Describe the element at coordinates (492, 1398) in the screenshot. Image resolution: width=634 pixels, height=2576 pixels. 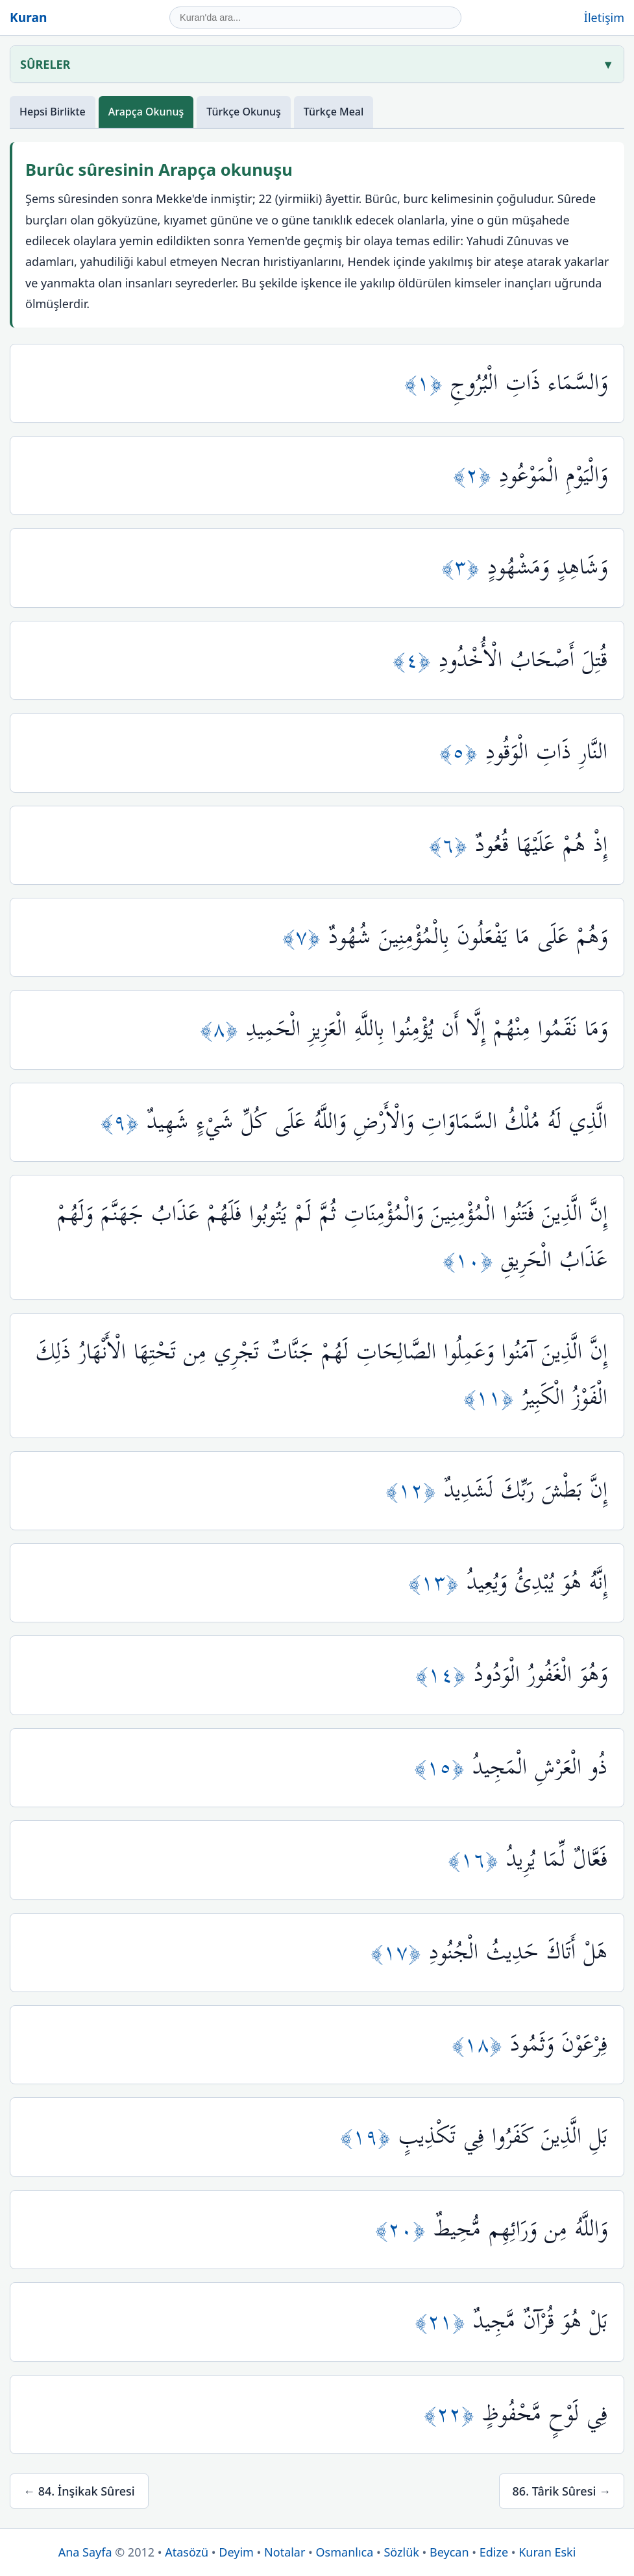
I see `﴿١١﴾` at that location.